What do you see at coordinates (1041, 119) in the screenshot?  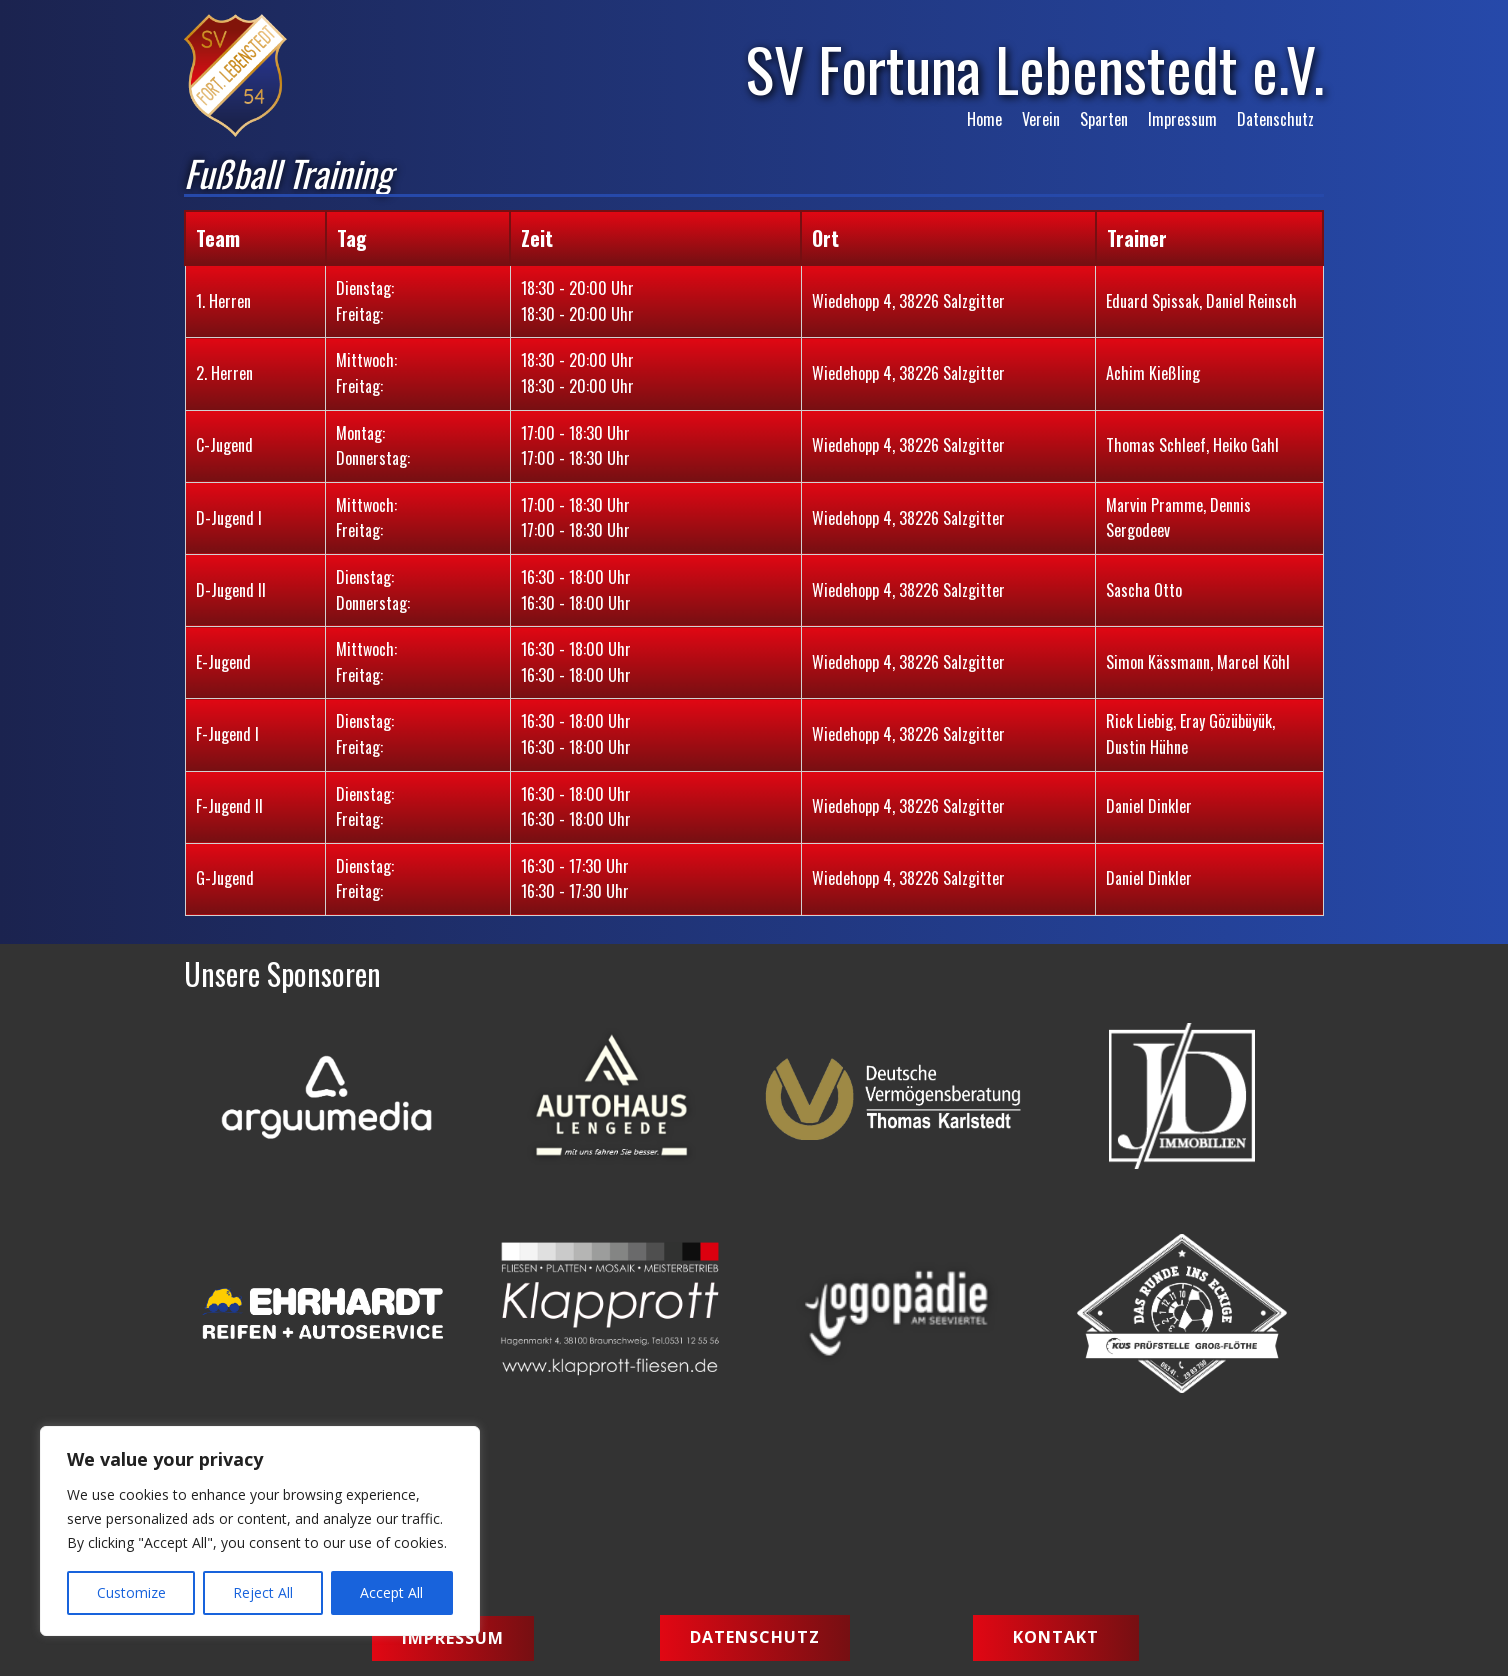 I see `Verein` at bounding box center [1041, 119].